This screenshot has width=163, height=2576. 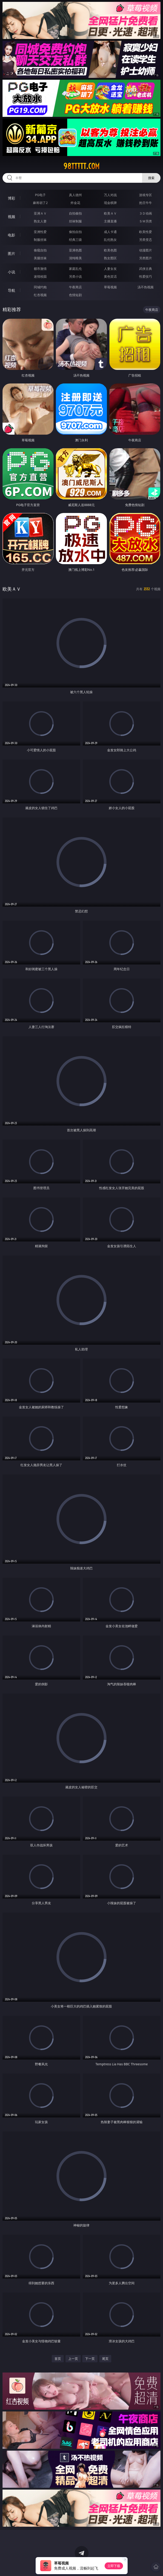 I want to click on 熟女人妻, so click(x=40, y=221).